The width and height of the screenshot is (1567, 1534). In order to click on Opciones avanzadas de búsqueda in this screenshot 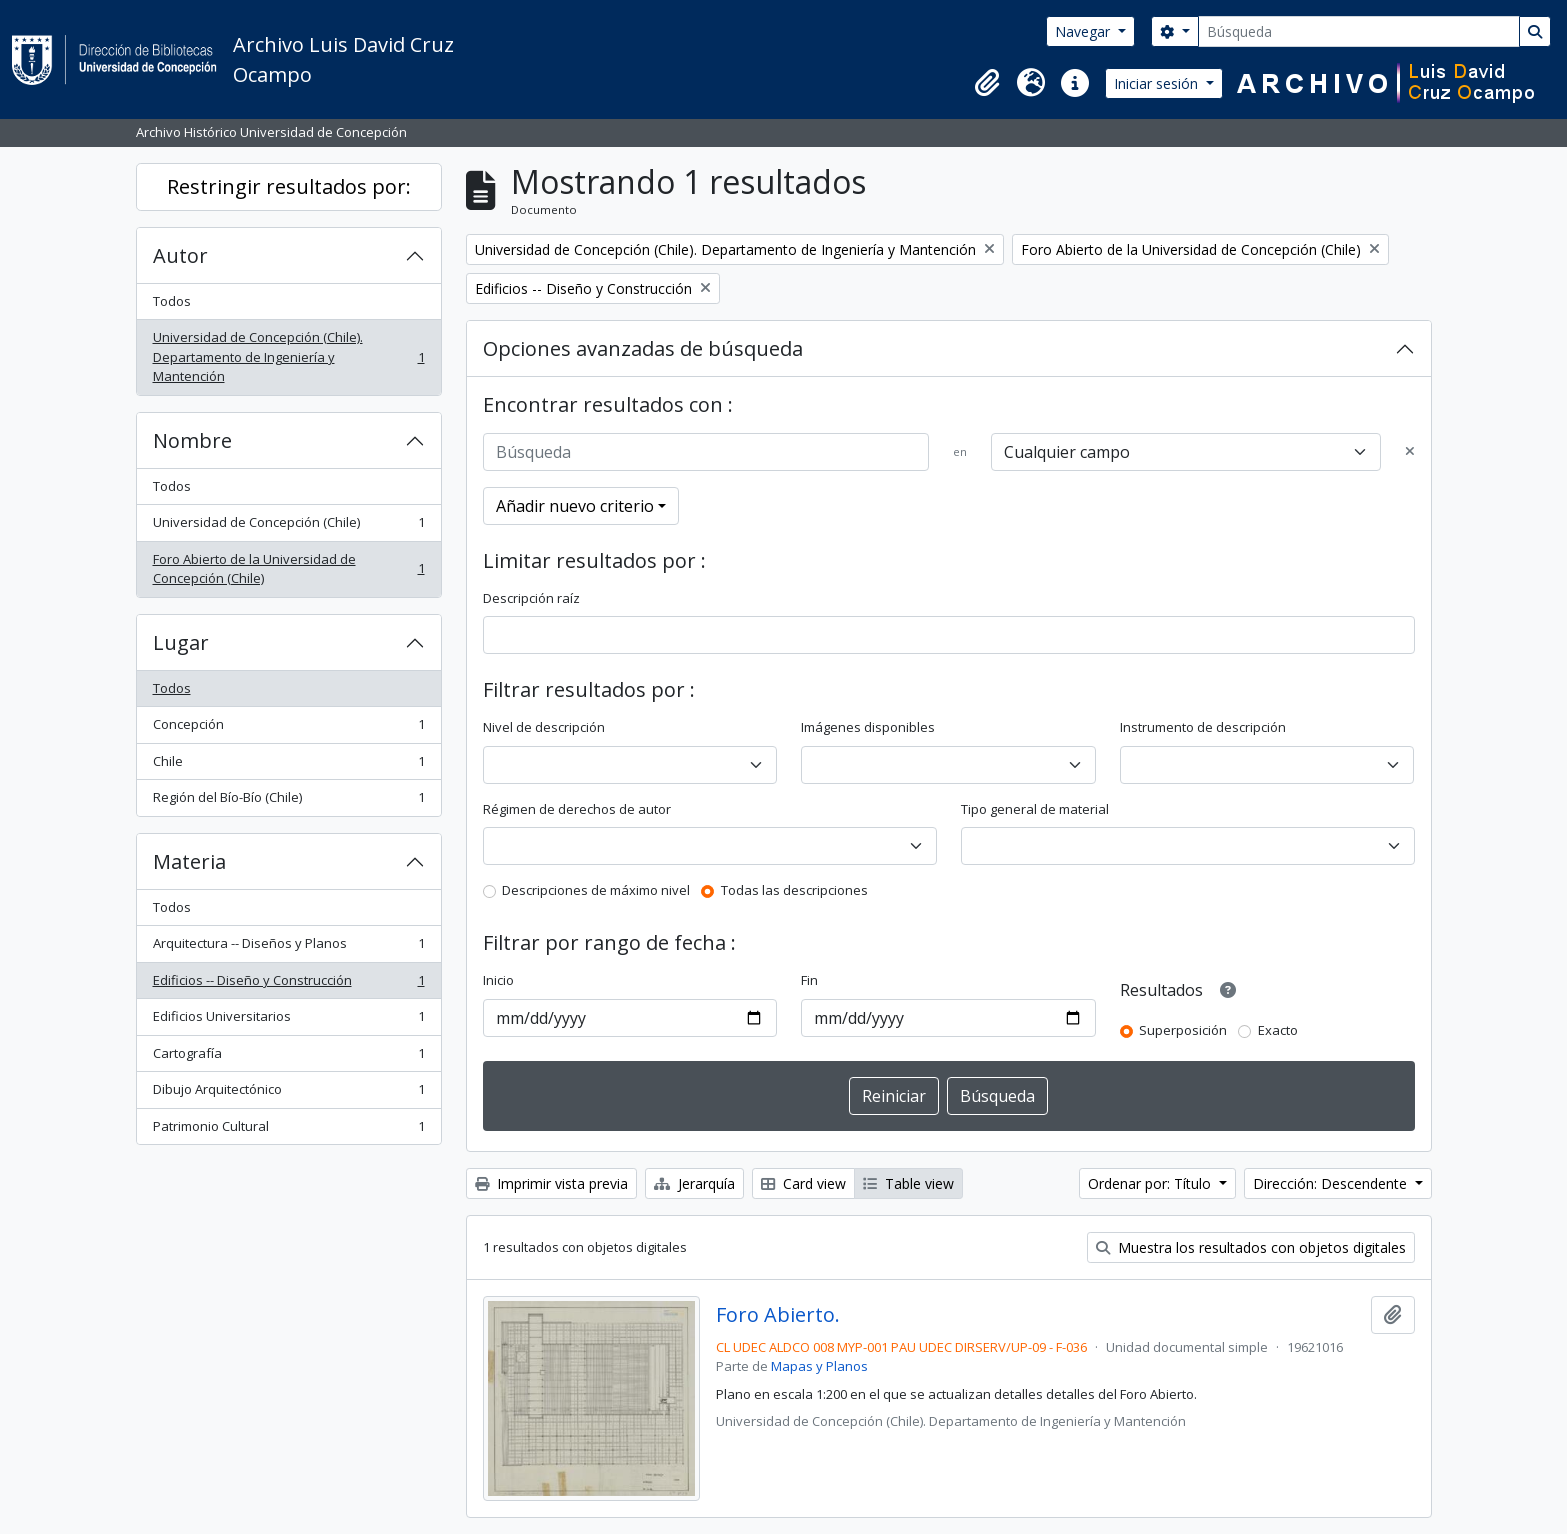, I will do `click(643, 348)`.